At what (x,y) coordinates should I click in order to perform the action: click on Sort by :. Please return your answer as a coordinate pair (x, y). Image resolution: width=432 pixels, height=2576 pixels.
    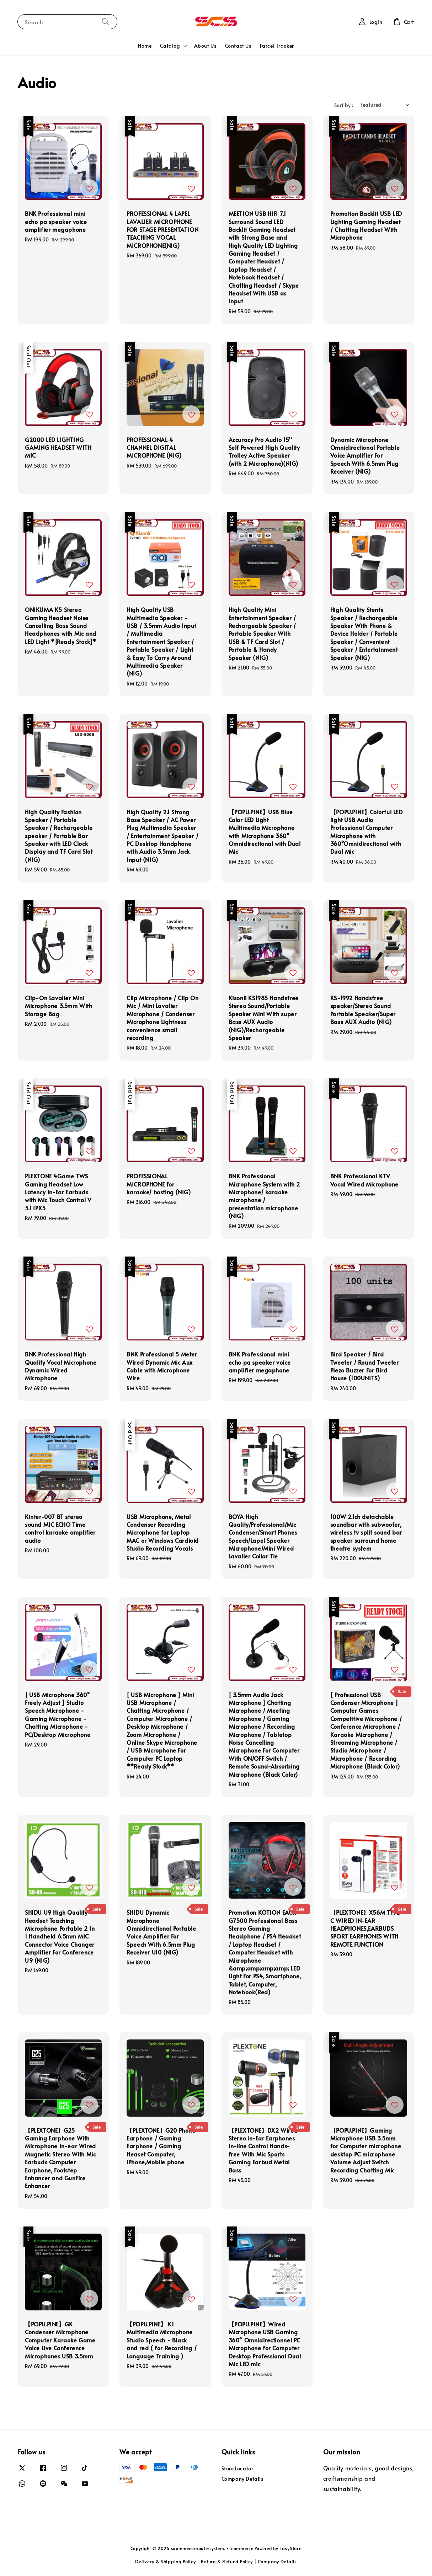
    Looking at the image, I should click on (343, 105).